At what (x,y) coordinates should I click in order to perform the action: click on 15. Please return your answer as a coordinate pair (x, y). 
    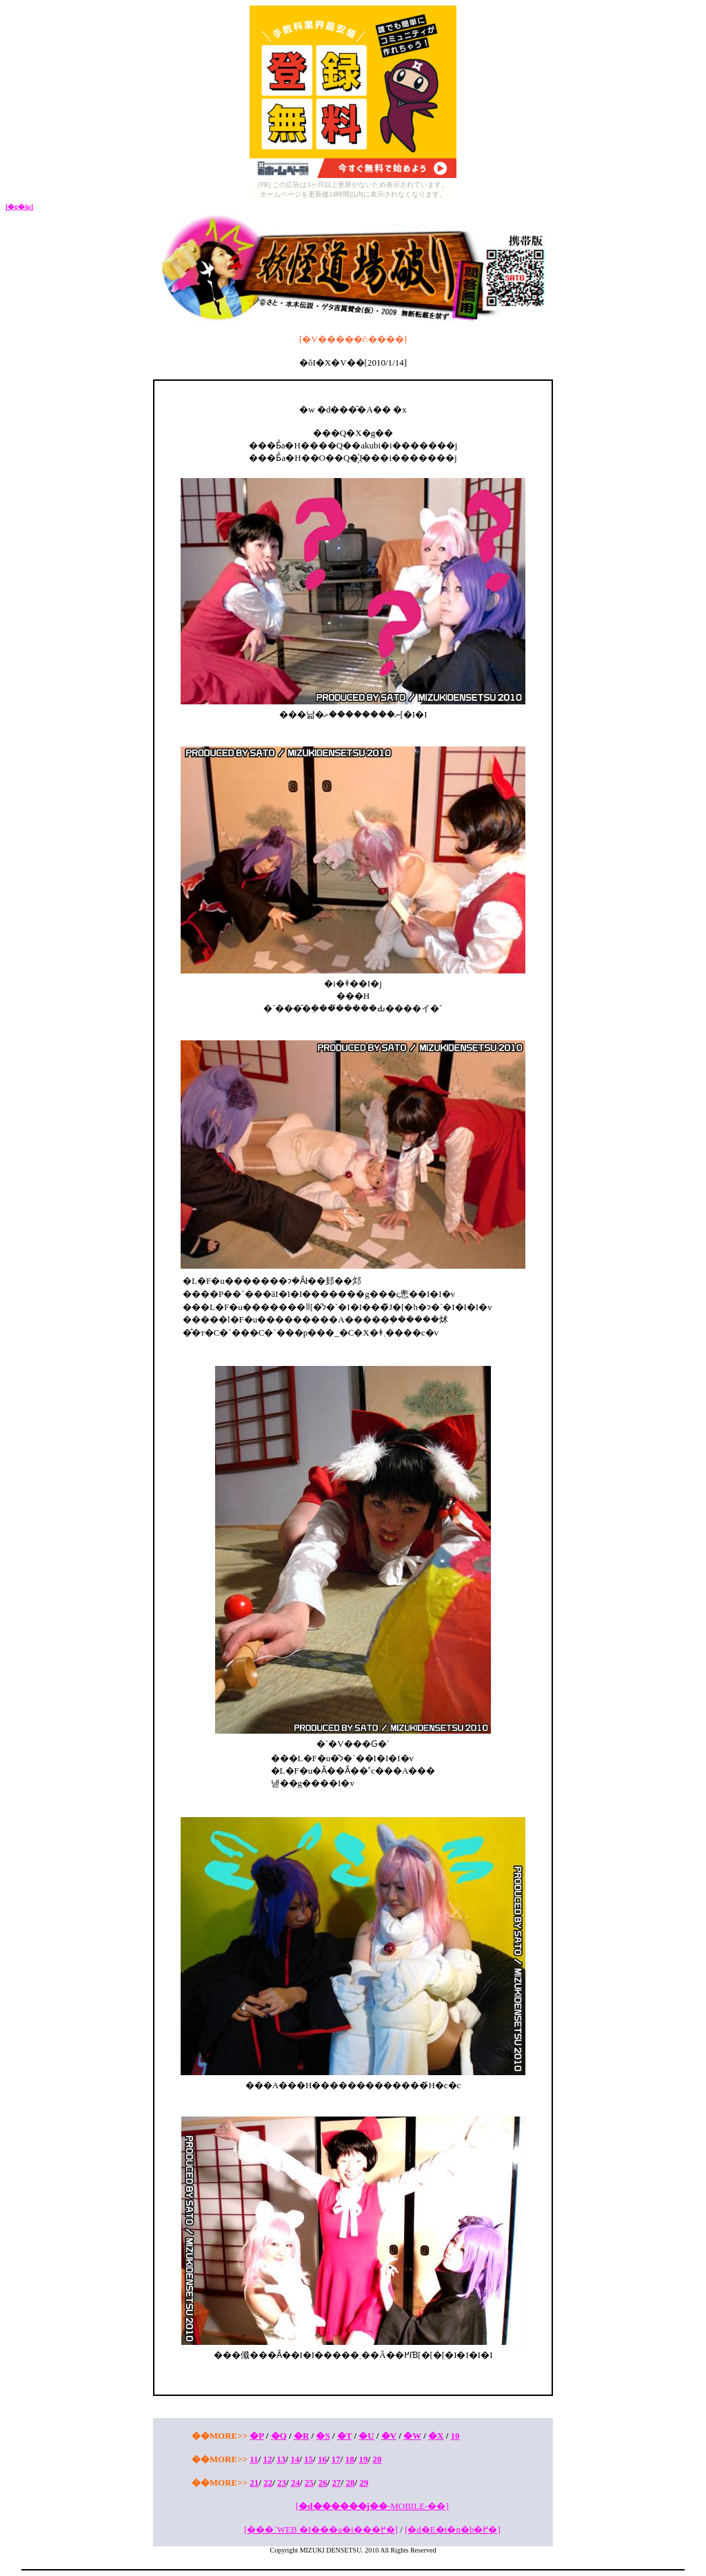
    Looking at the image, I should click on (308, 2459).